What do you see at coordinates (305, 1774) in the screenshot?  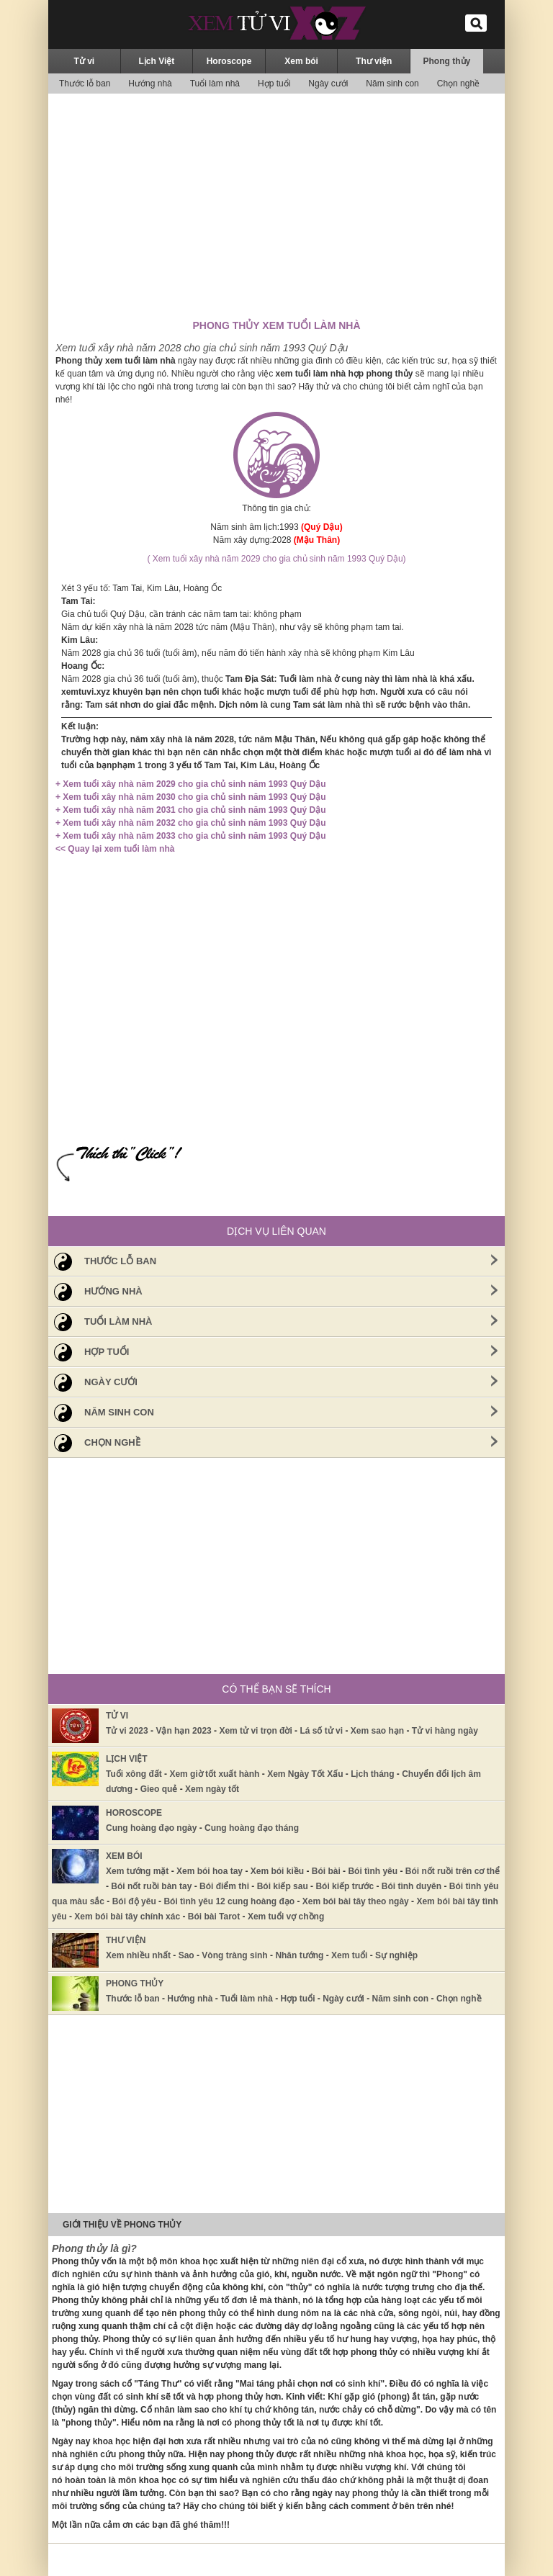 I see `Xem Ngày Tốt Xấu` at bounding box center [305, 1774].